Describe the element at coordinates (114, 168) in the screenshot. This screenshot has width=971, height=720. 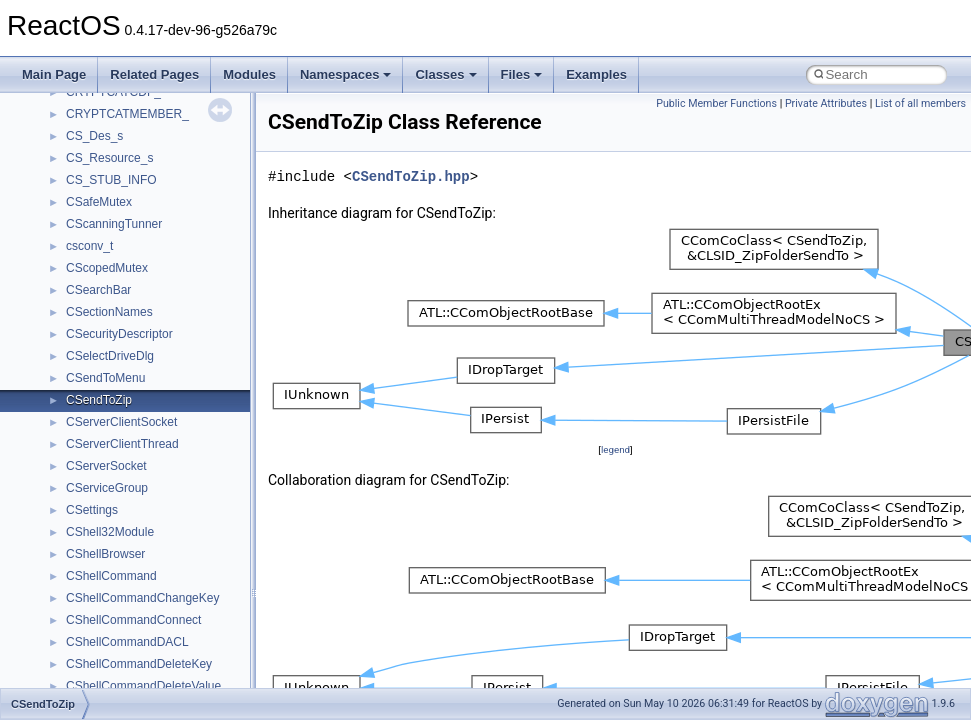
I see `Debugging memory pool sizes` at that location.